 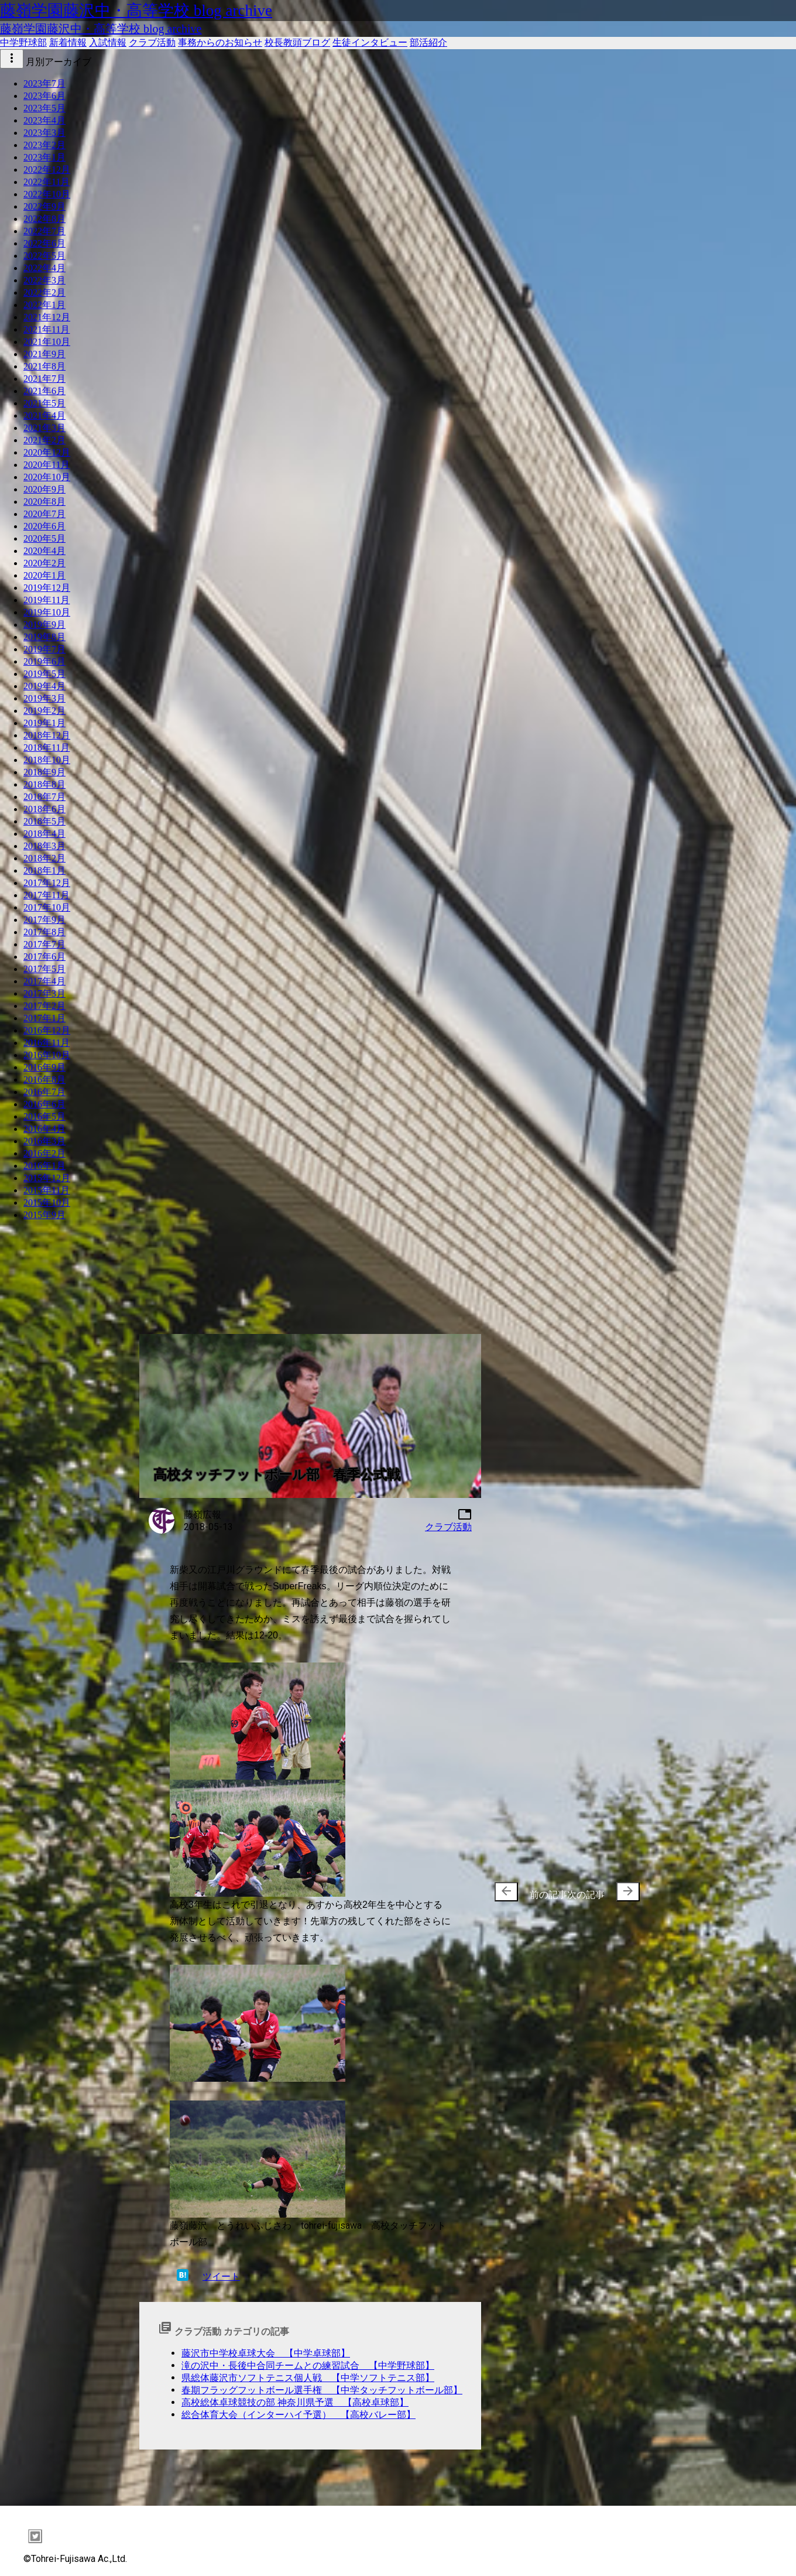 What do you see at coordinates (46, 452) in the screenshot?
I see `2020年12月` at bounding box center [46, 452].